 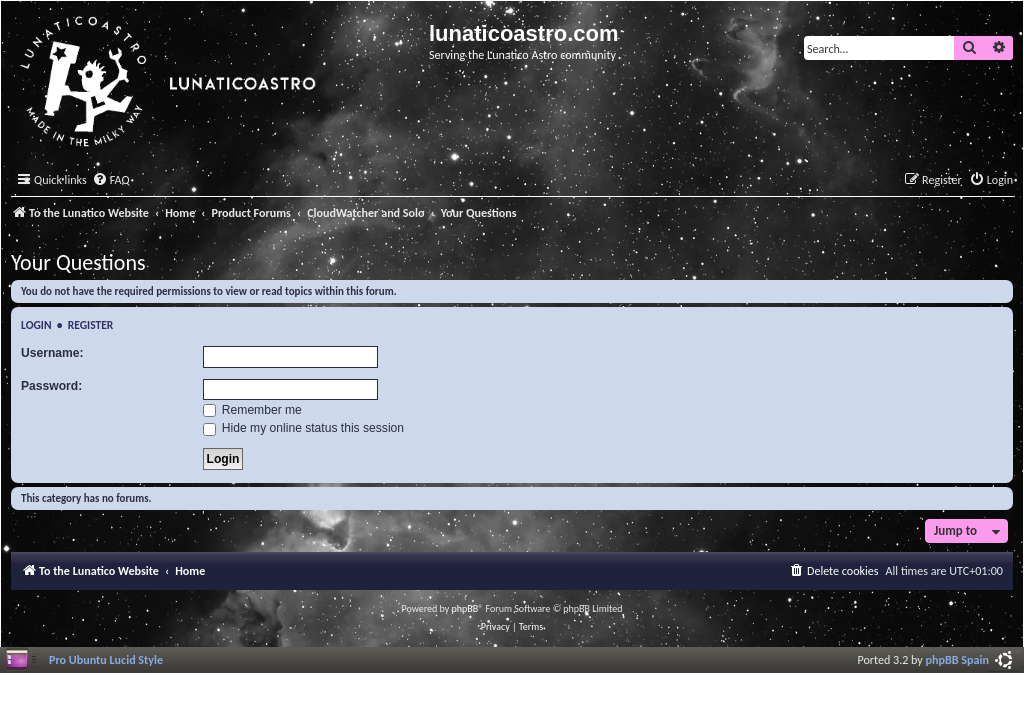 I want to click on Password:, so click(x=51, y=386).